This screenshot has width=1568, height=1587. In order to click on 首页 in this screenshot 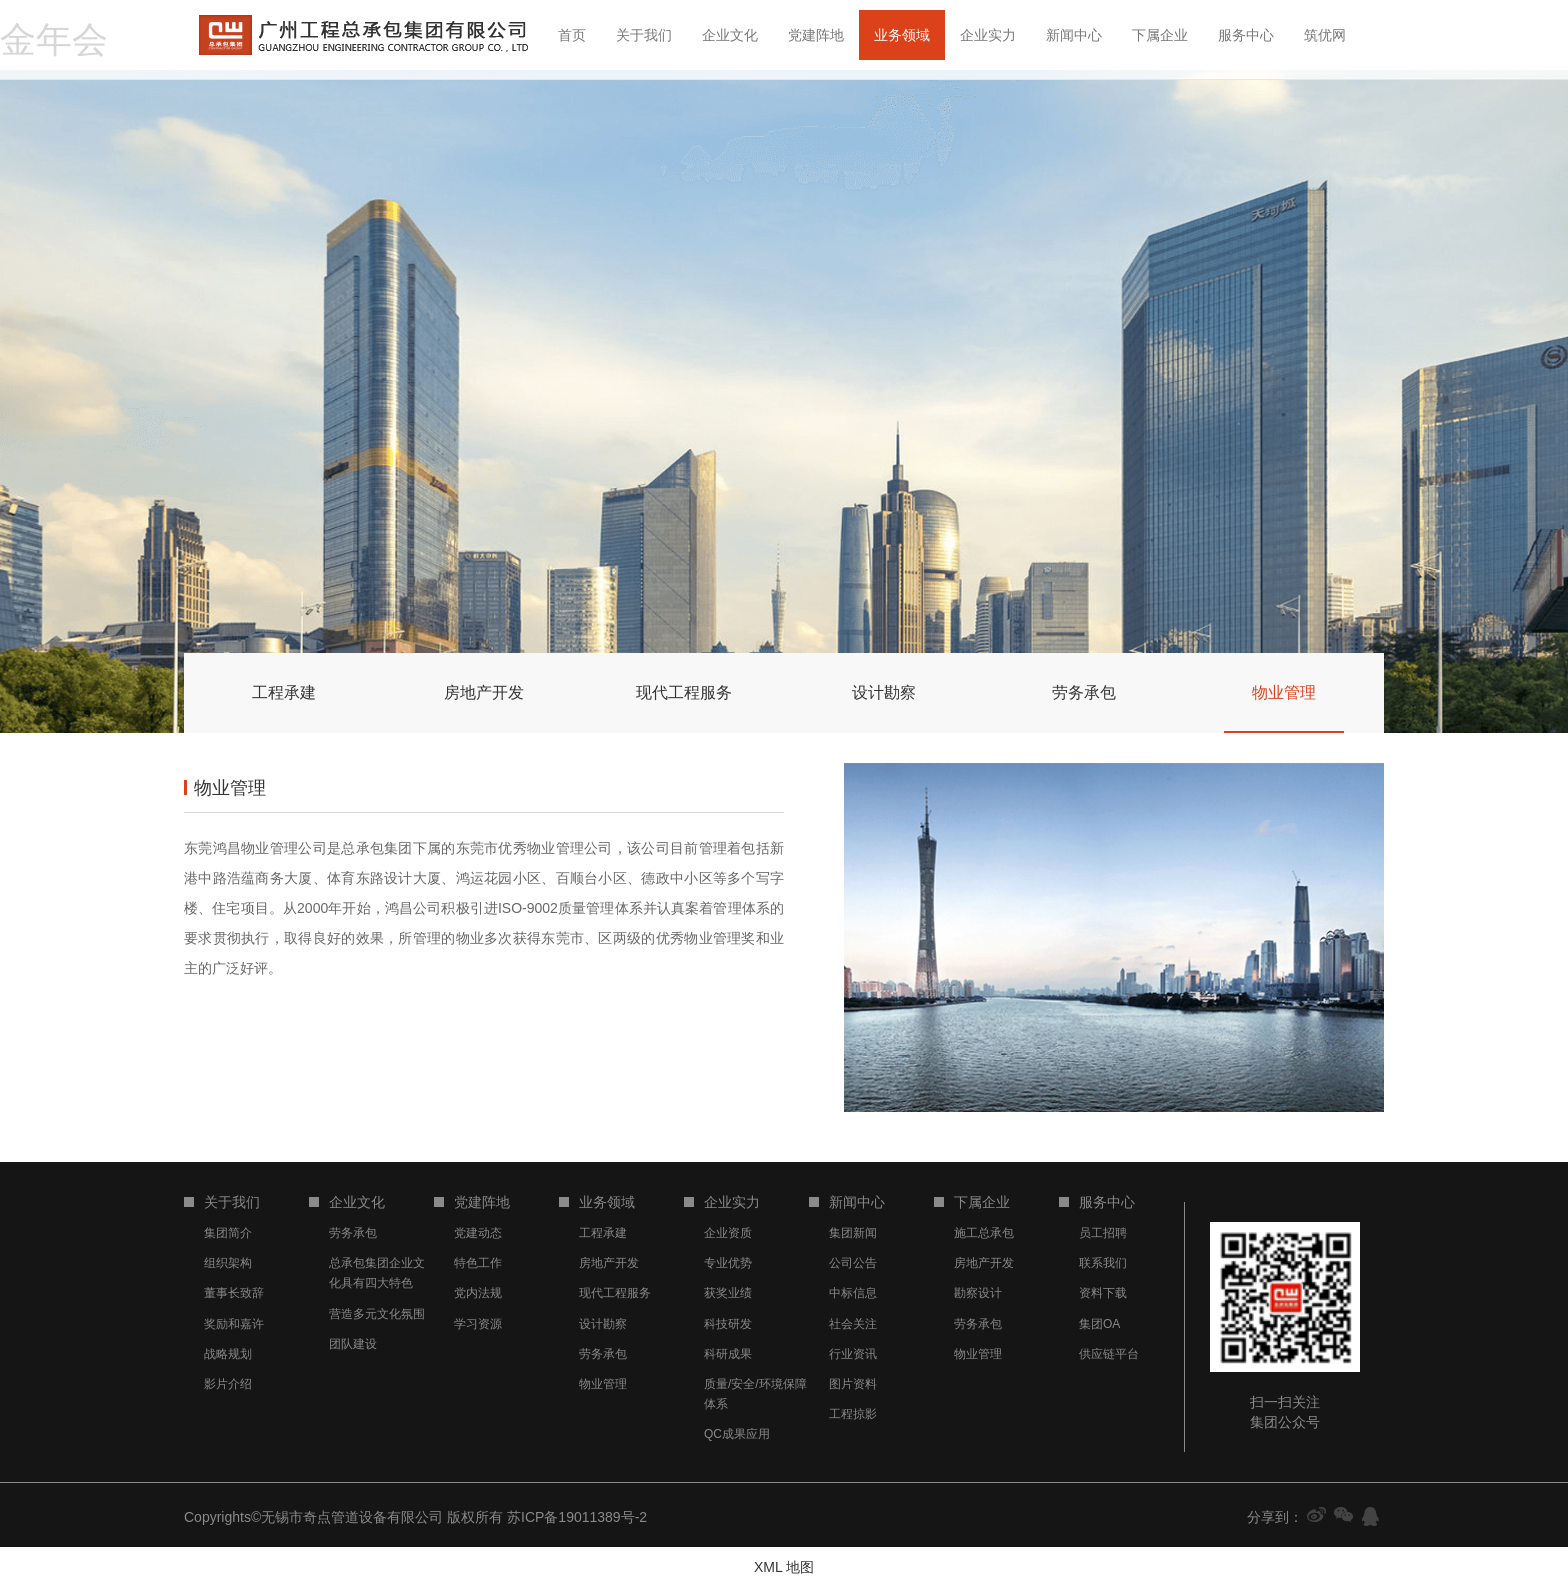, I will do `click(572, 35)`.